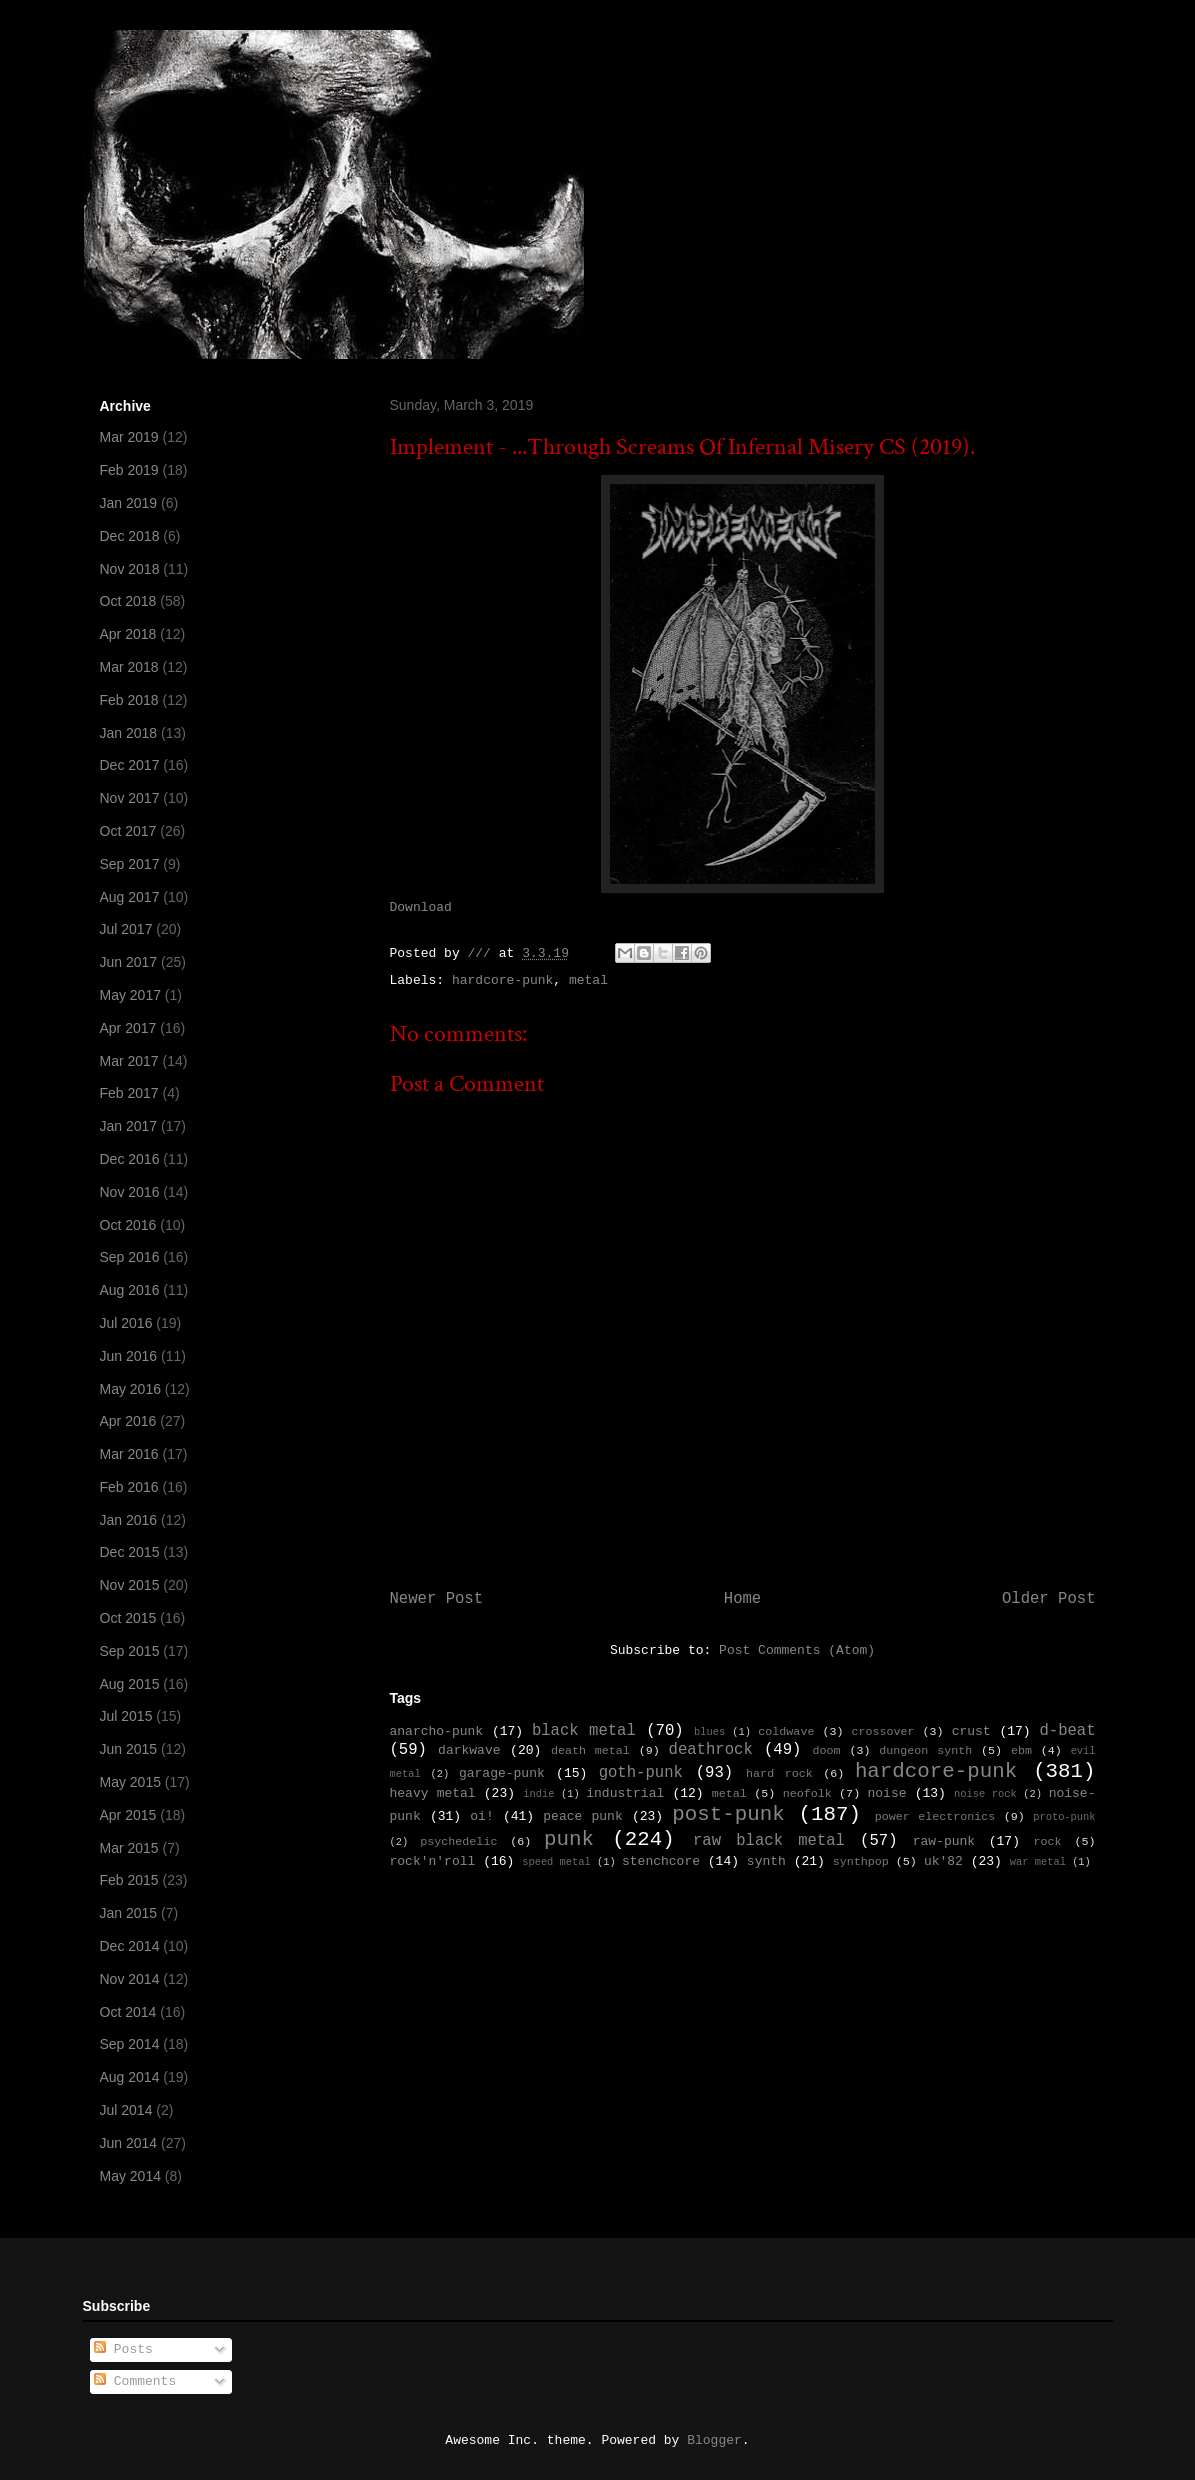  Describe the element at coordinates (130, 2044) in the screenshot. I see `Sep 2014` at that location.